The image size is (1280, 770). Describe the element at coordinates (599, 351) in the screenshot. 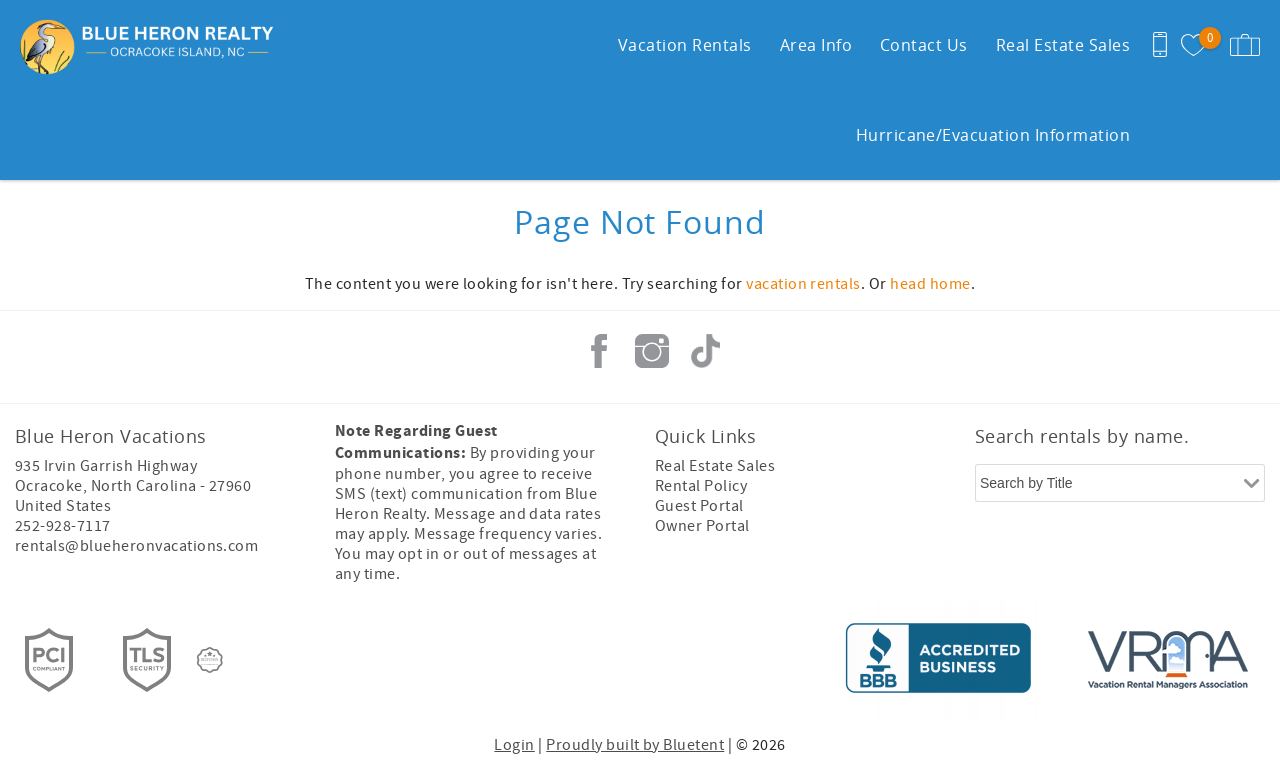

I see `Facebook` at that location.